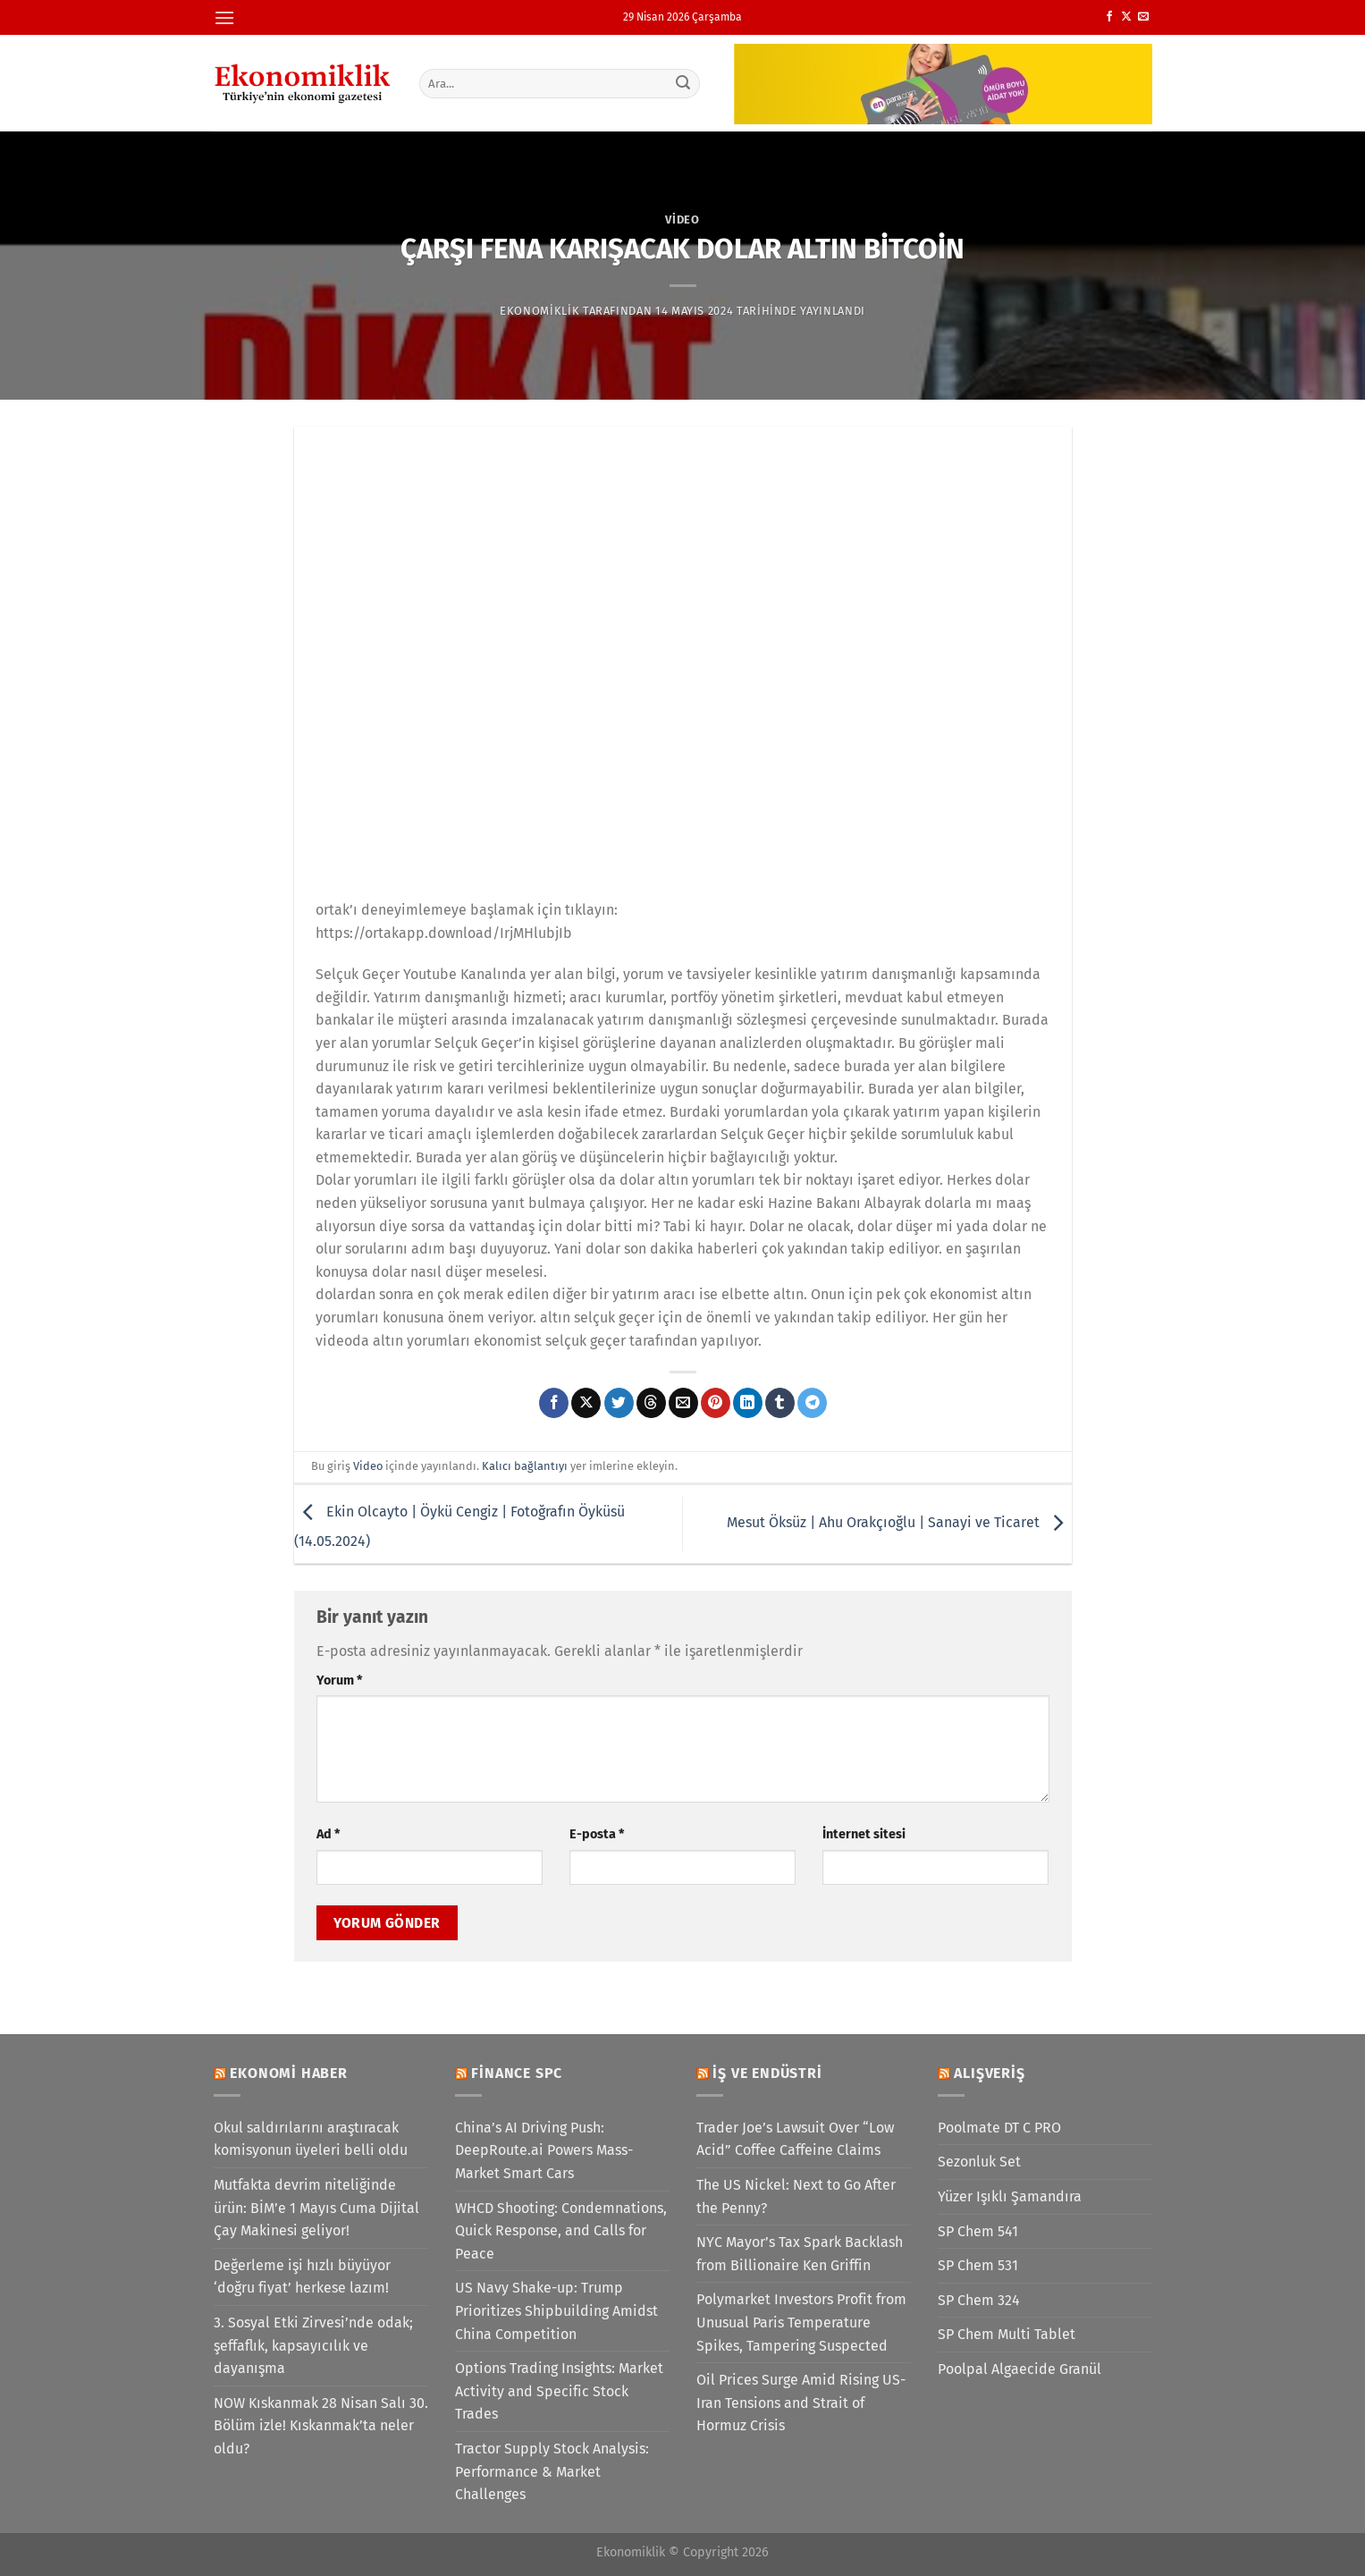  What do you see at coordinates (1143, 17) in the screenshot?
I see `[Bize e-posta gönderin]` at bounding box center [1143, 17].